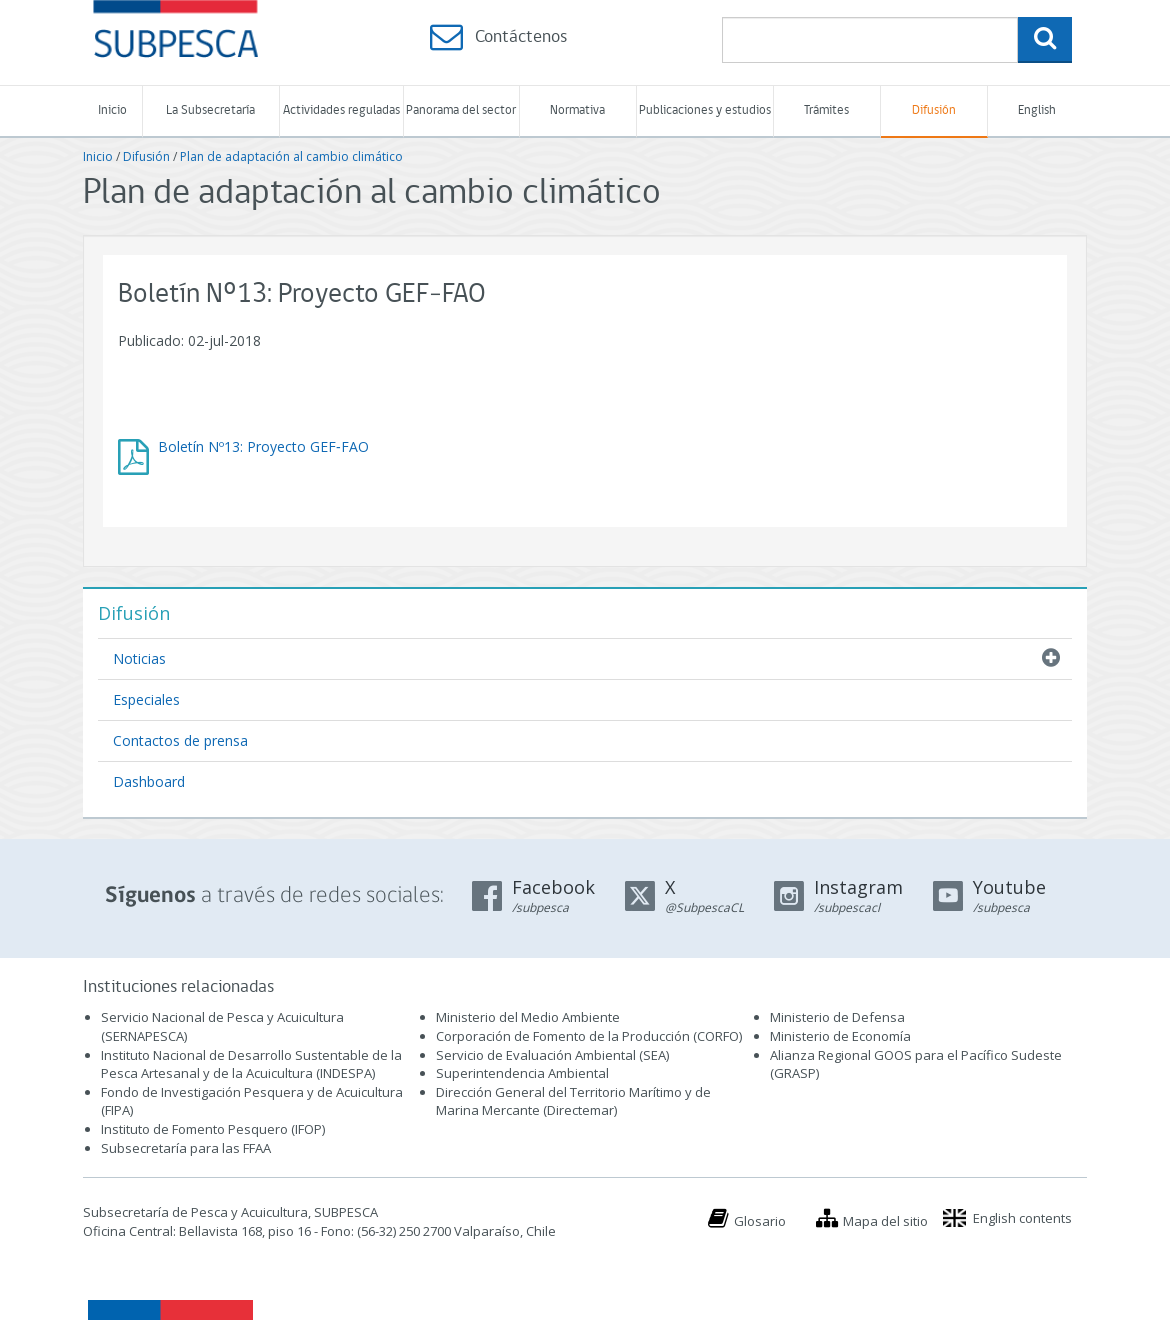  What do you see at coordinates (146, 699) in the screenshot?
I see `Especiales` at bounding box center [146, 699].